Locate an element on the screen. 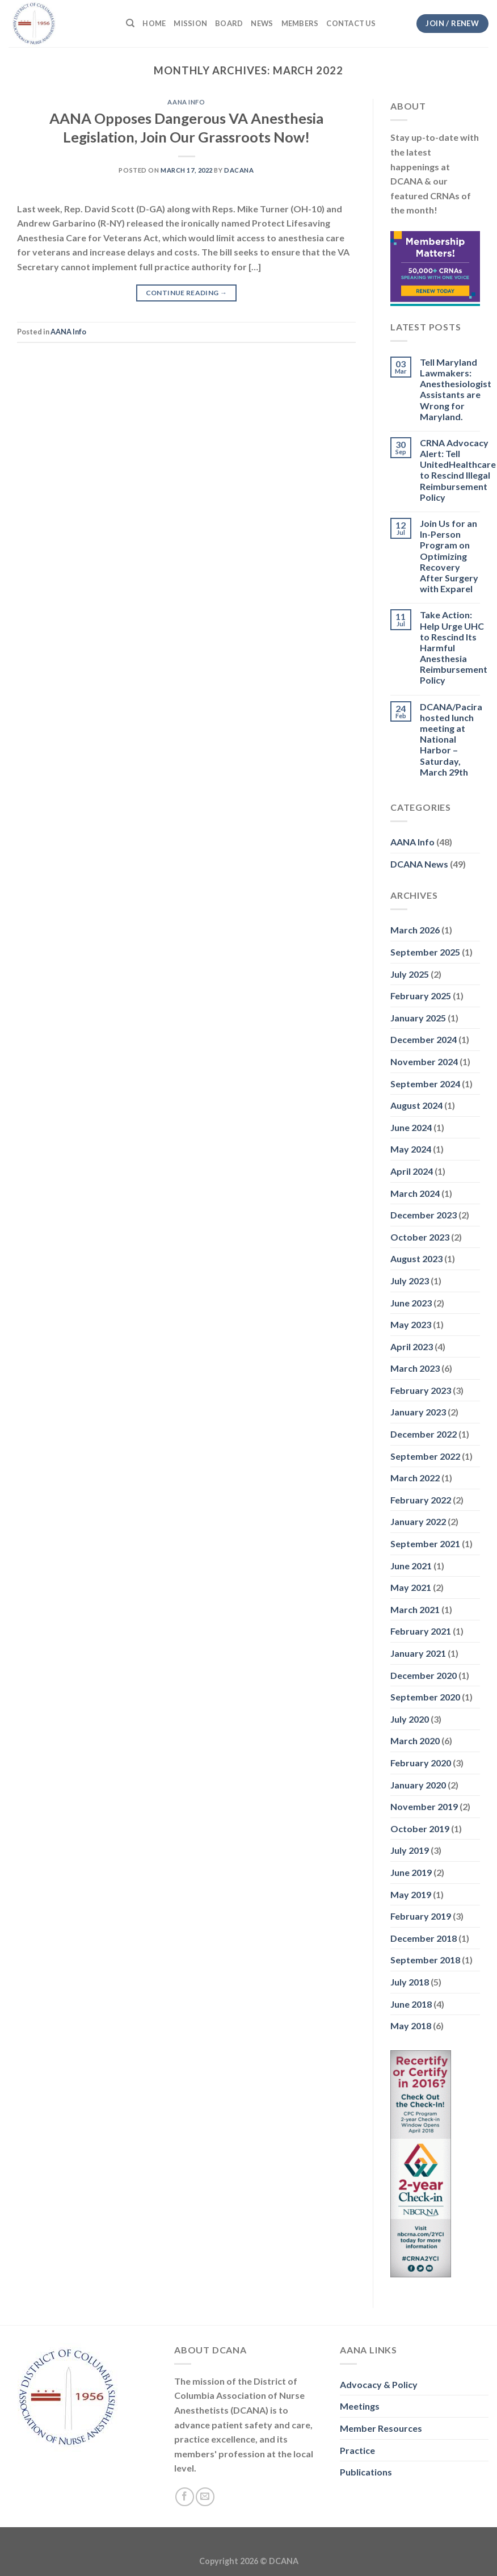  May 2018 is located at coordinates (410, 2025).